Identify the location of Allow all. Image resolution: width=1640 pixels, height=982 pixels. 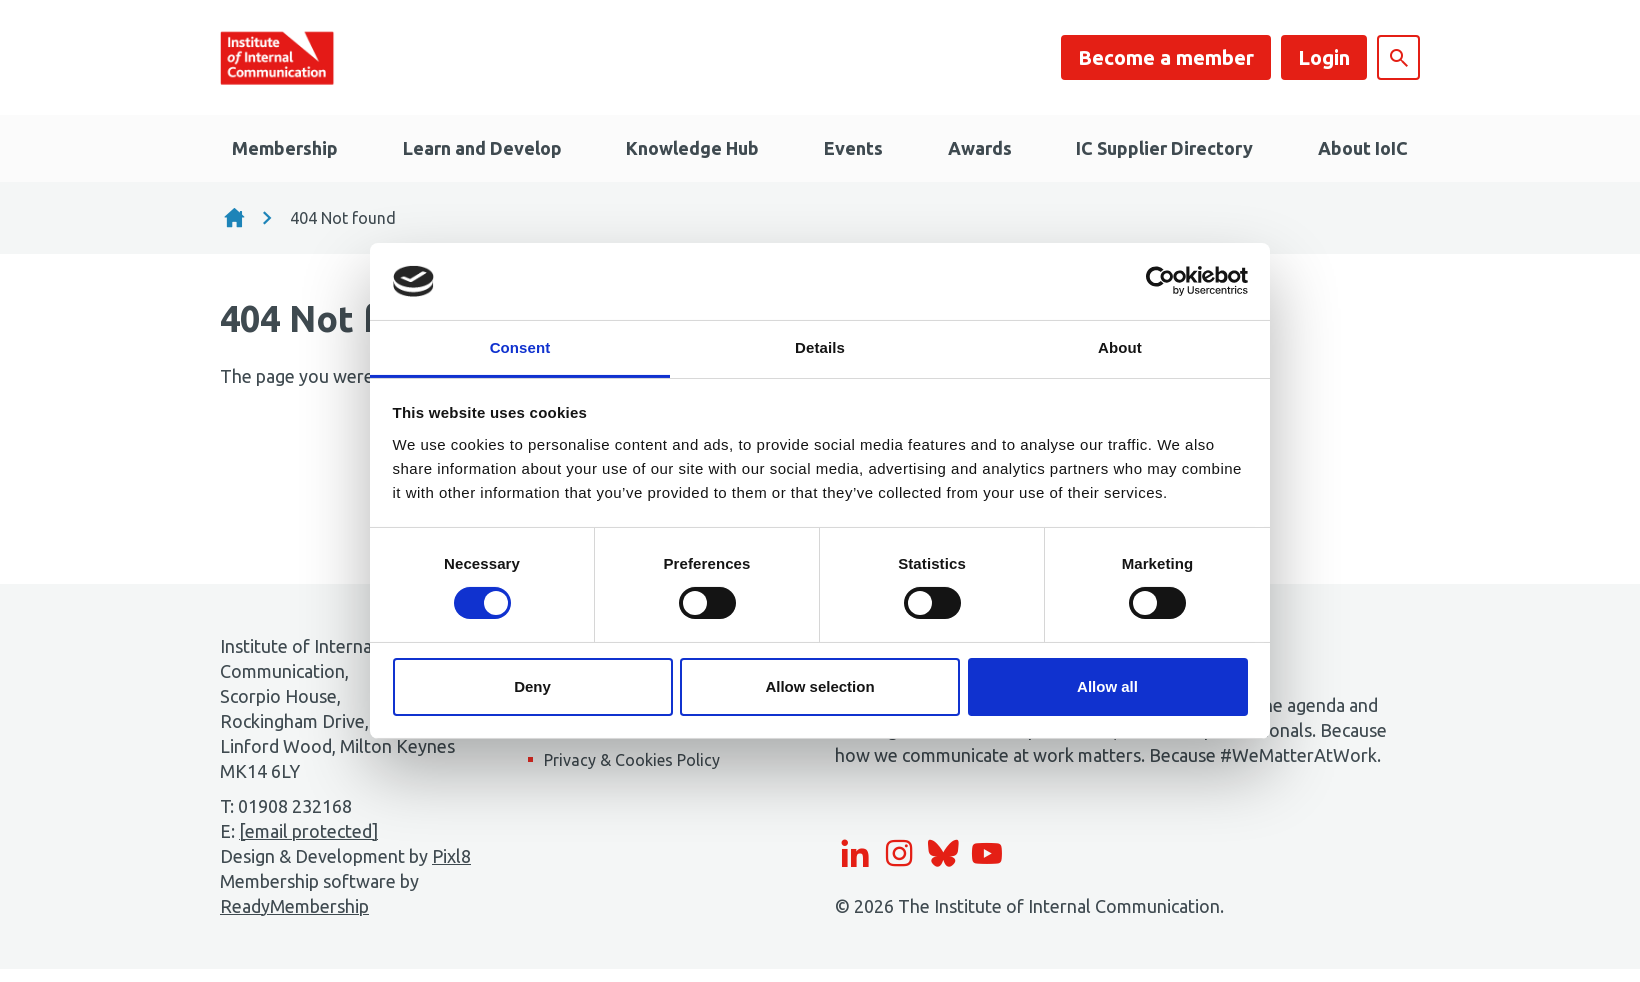
(1107, 686).